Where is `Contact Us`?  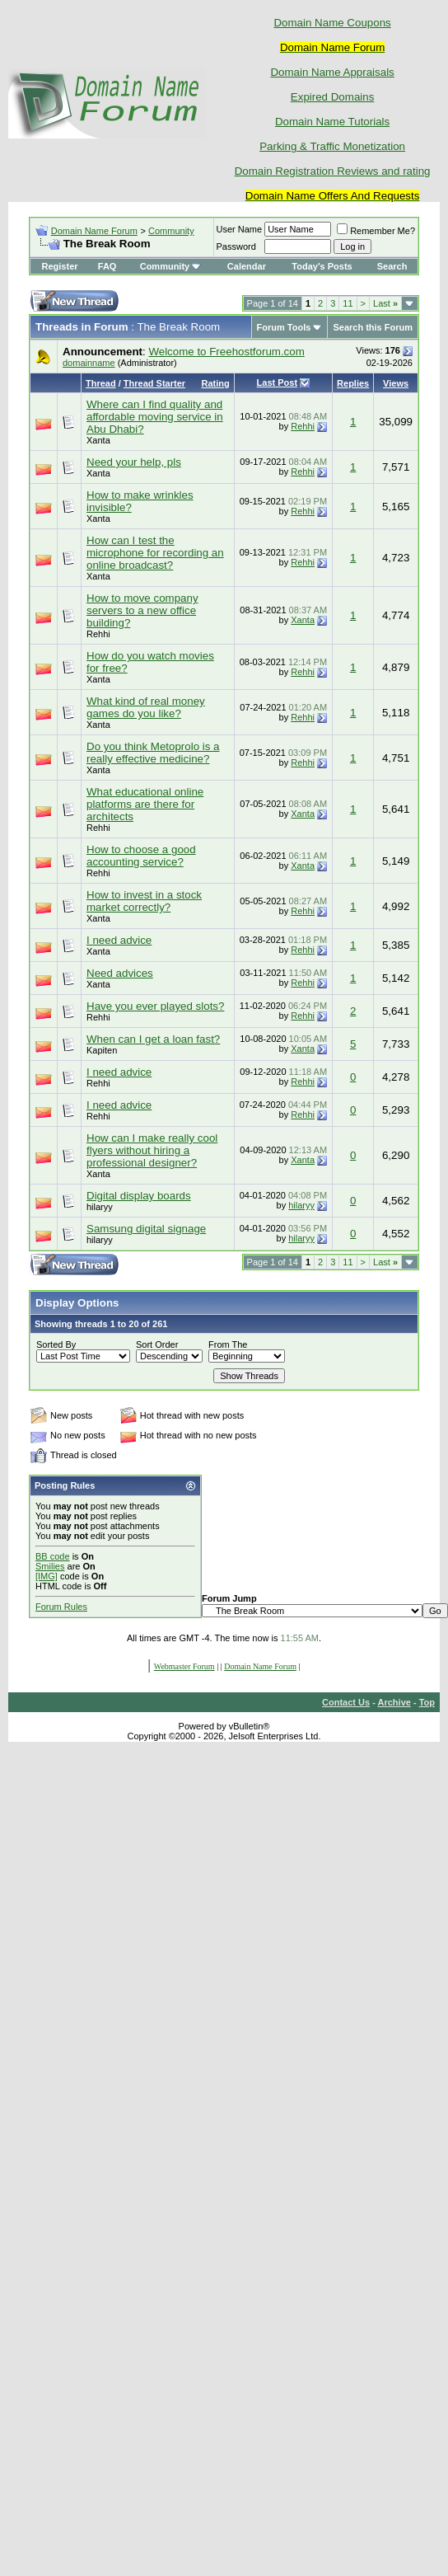 Contact Us is located at coordinates (346, 1702).